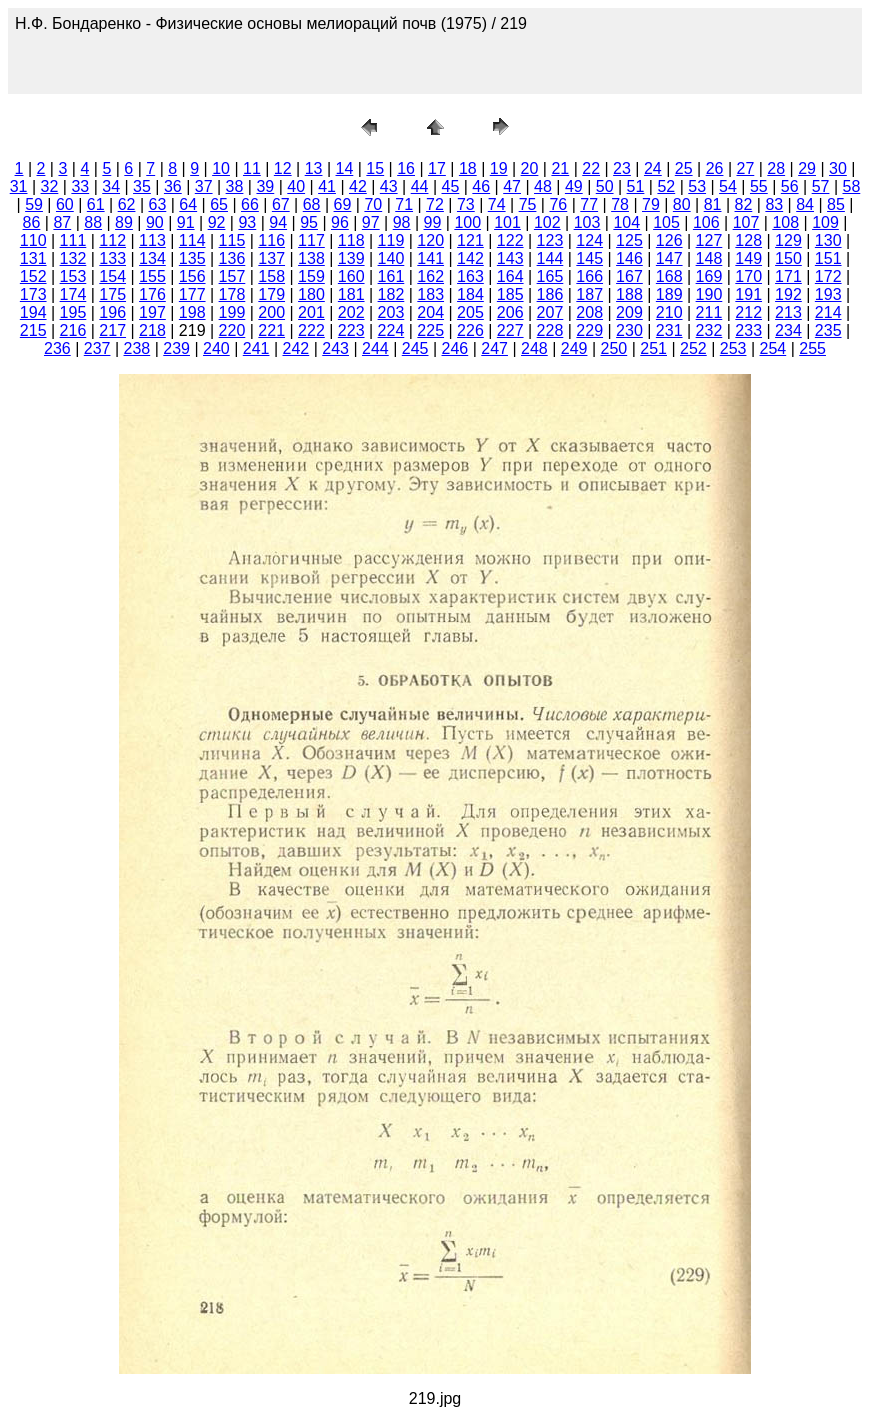 The width and height of the screenshot is (870, 1424). What do you see at coordinates (32, 222) in the screenshot?
I see `86` at bounding box center [32, 222].